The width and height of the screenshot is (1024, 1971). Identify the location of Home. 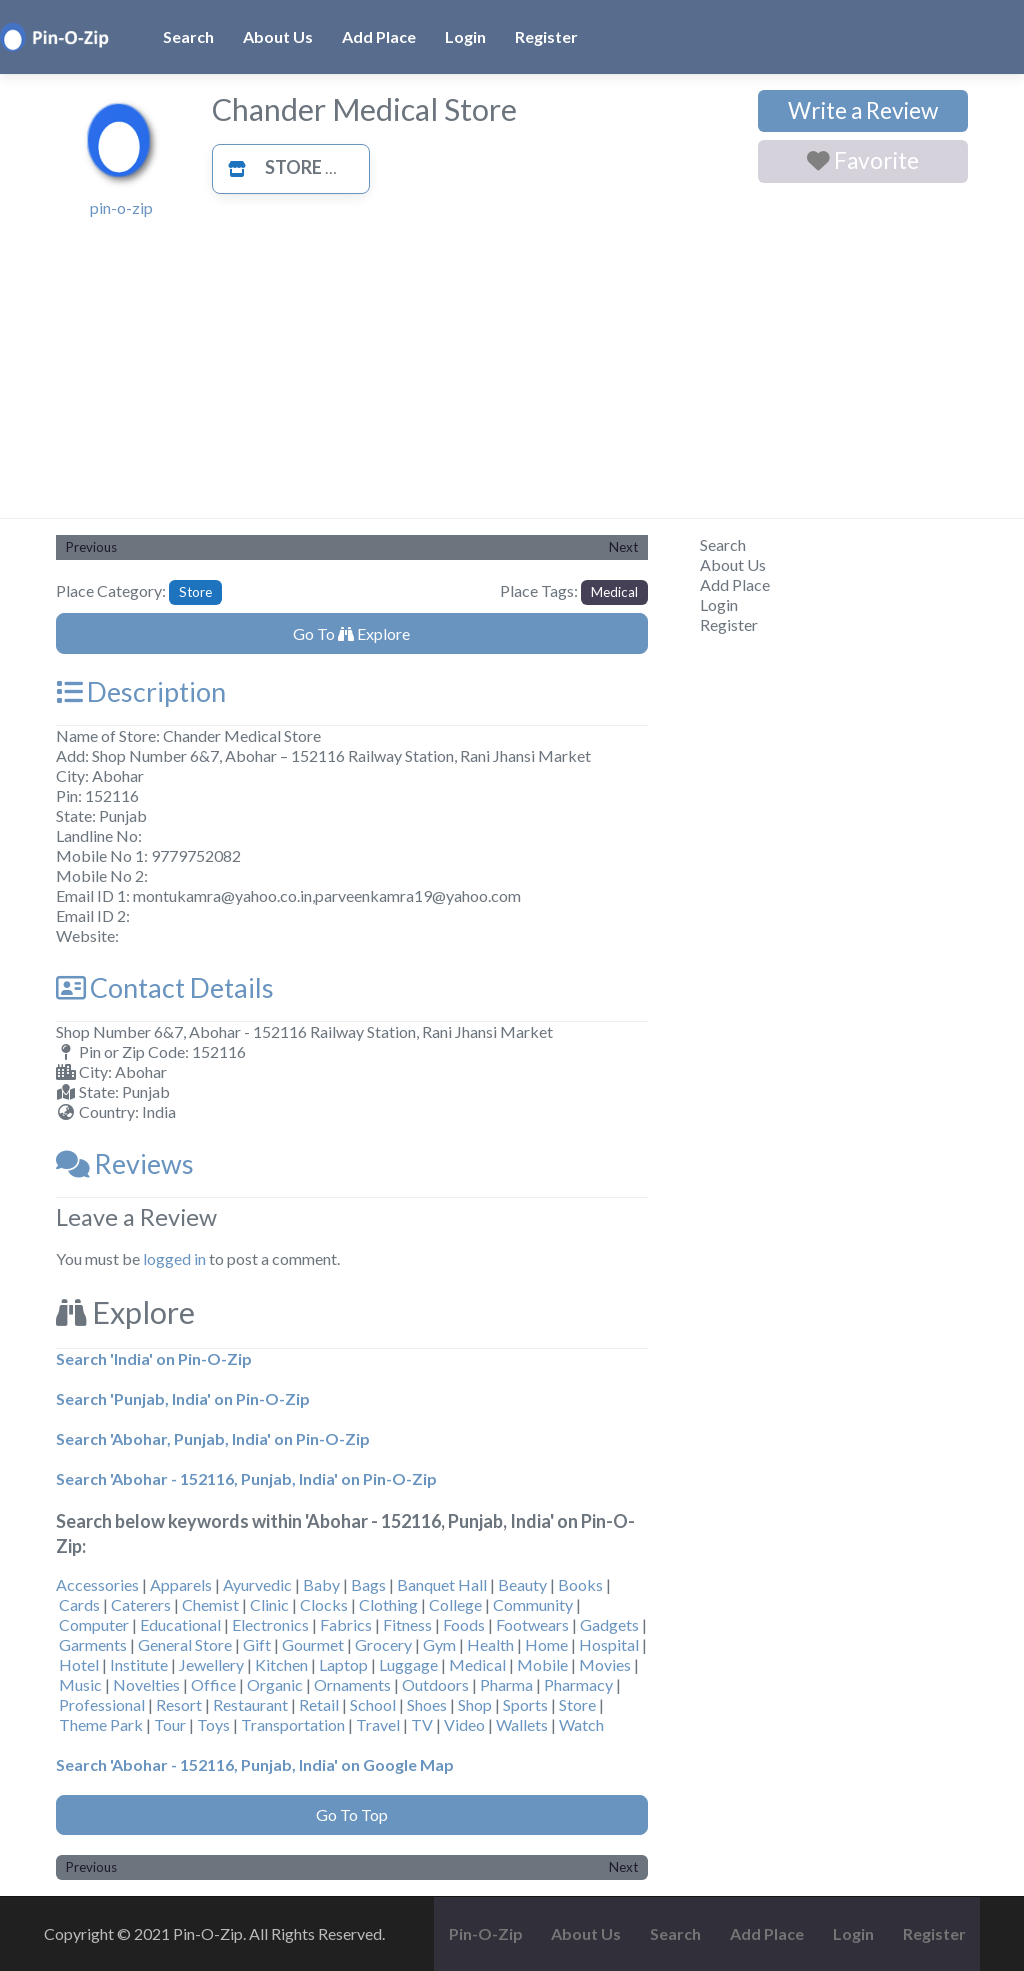
(546, 1644).